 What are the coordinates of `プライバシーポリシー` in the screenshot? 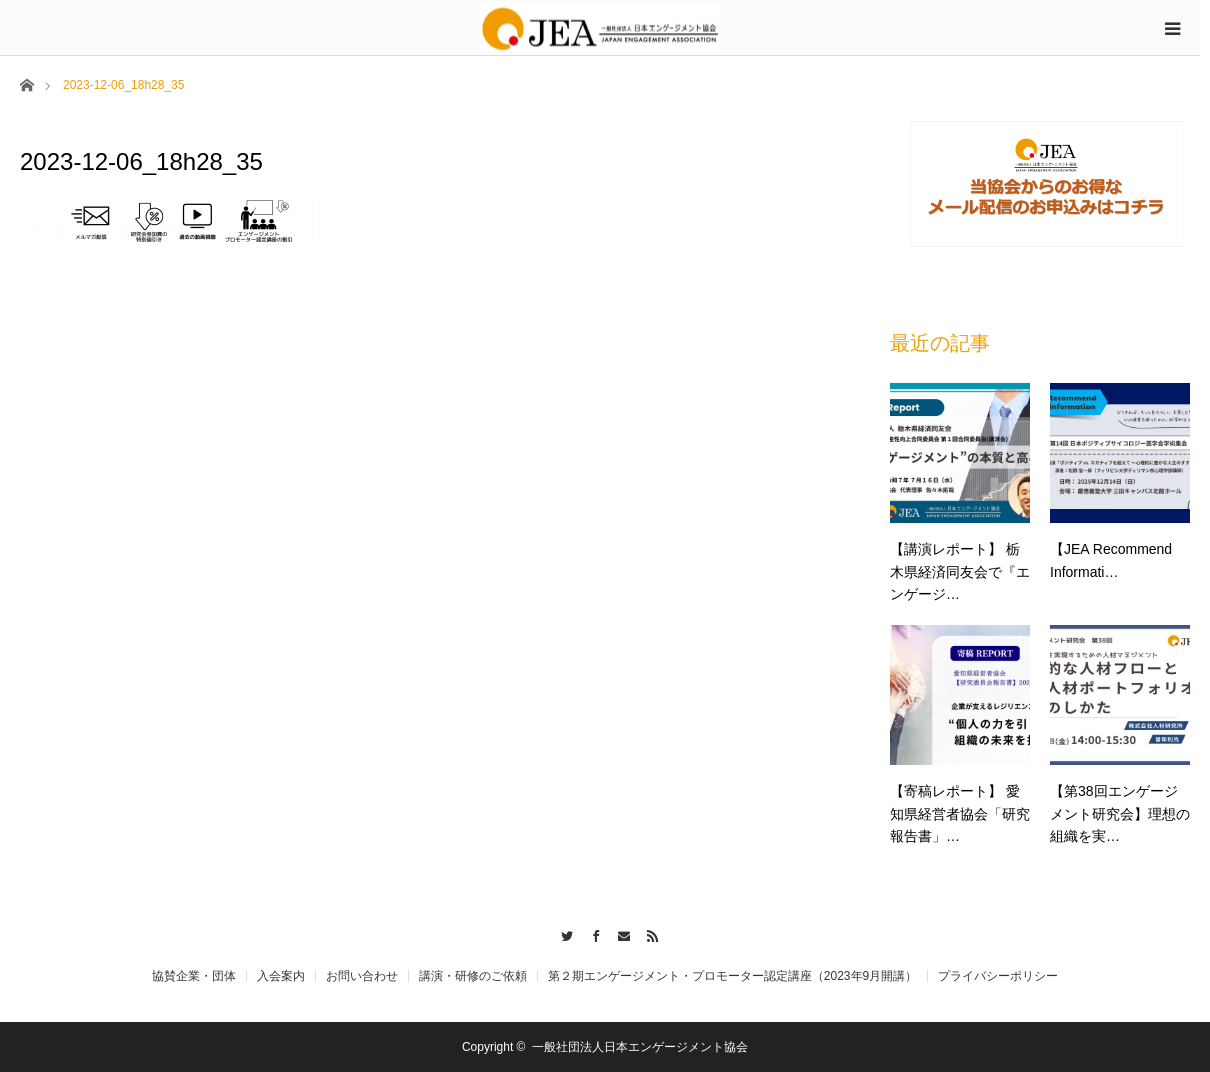 It's located at (998, 976).